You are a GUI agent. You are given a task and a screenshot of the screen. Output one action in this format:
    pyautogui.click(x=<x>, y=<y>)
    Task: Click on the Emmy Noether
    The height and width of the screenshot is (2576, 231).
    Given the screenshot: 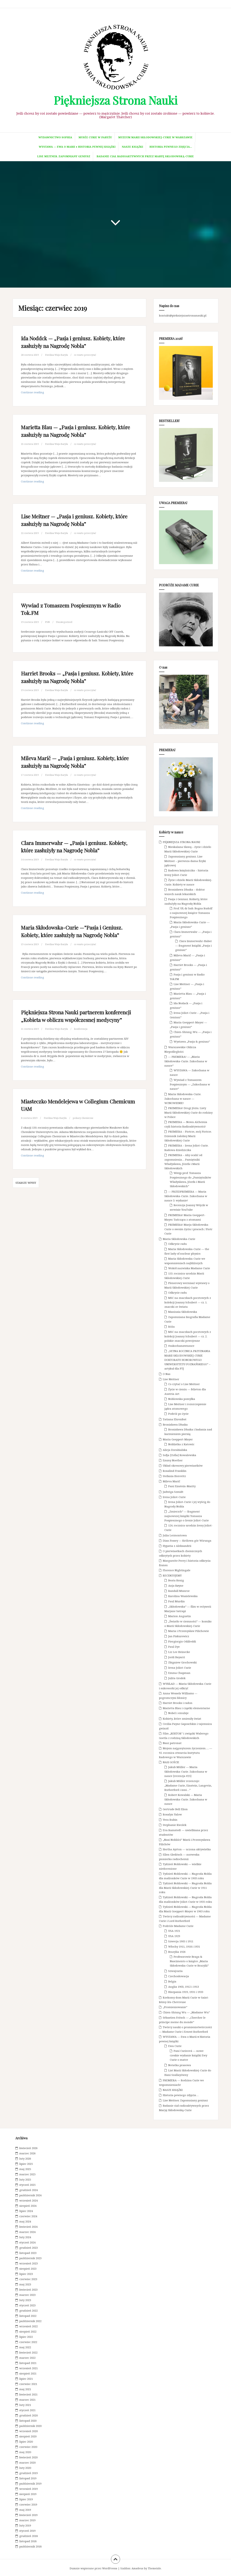 What is the action you would take?
    pyautogui.click(x=173, y=1460)
    